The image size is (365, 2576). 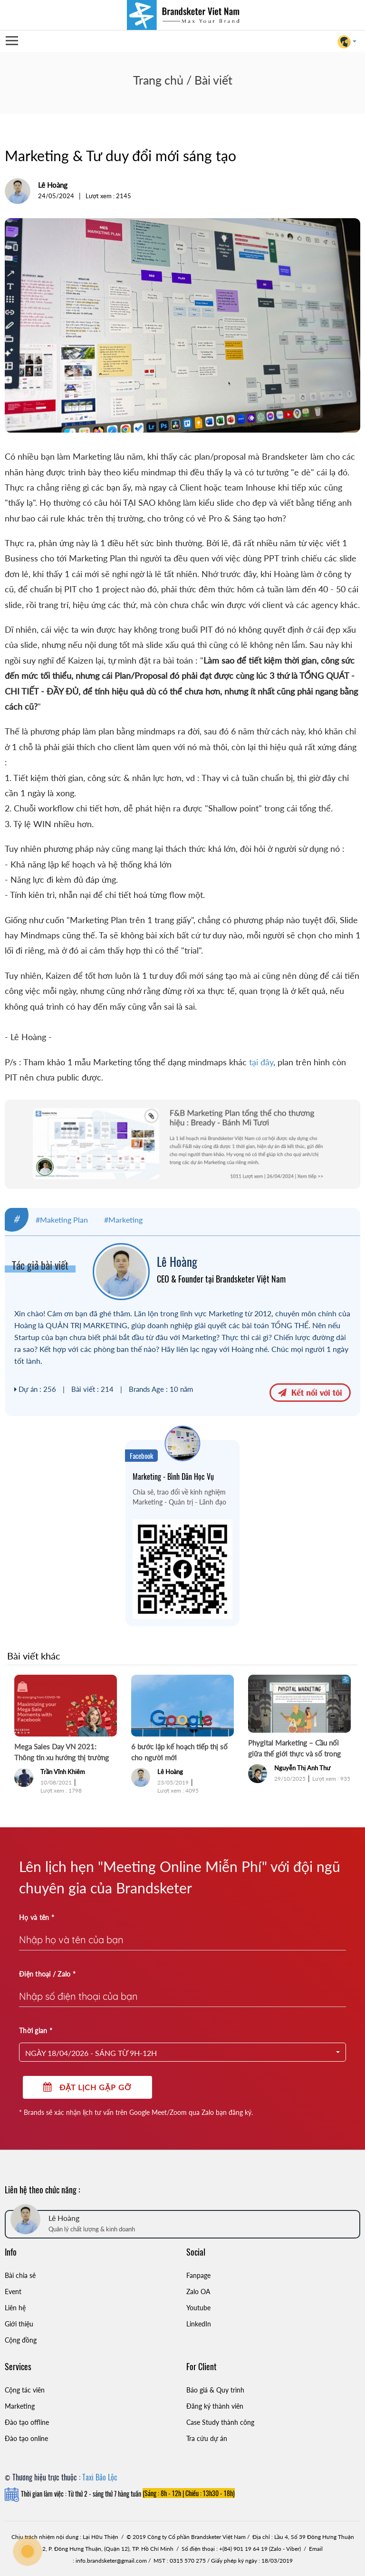 What do you see at coordinates (123, 1219) in the screenshot?
I see `#Marketing` at bounding box center [123, 1219].